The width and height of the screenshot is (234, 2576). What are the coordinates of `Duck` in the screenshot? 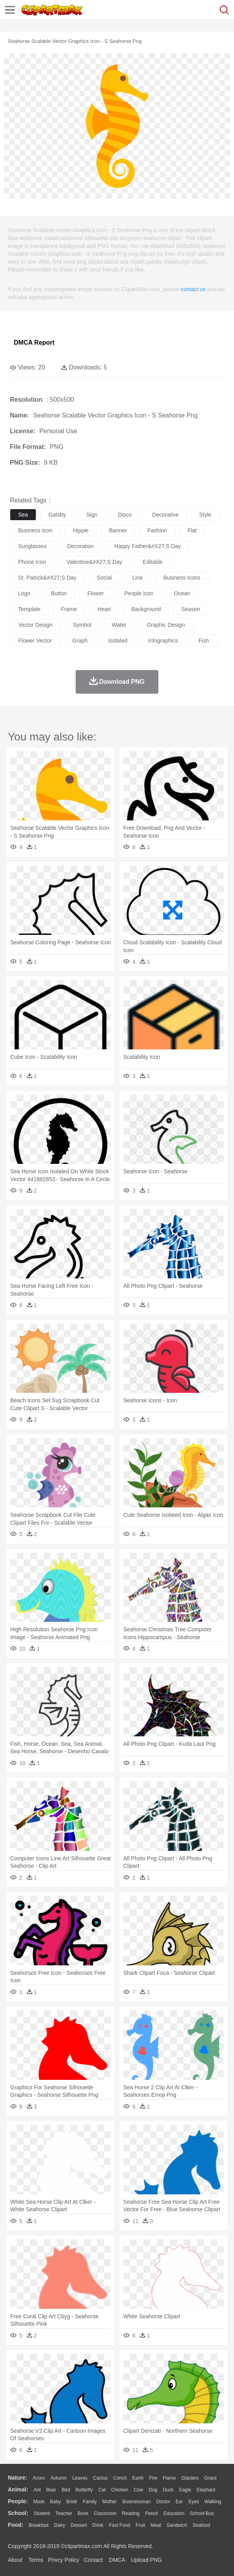 It's located at (168, 2490).